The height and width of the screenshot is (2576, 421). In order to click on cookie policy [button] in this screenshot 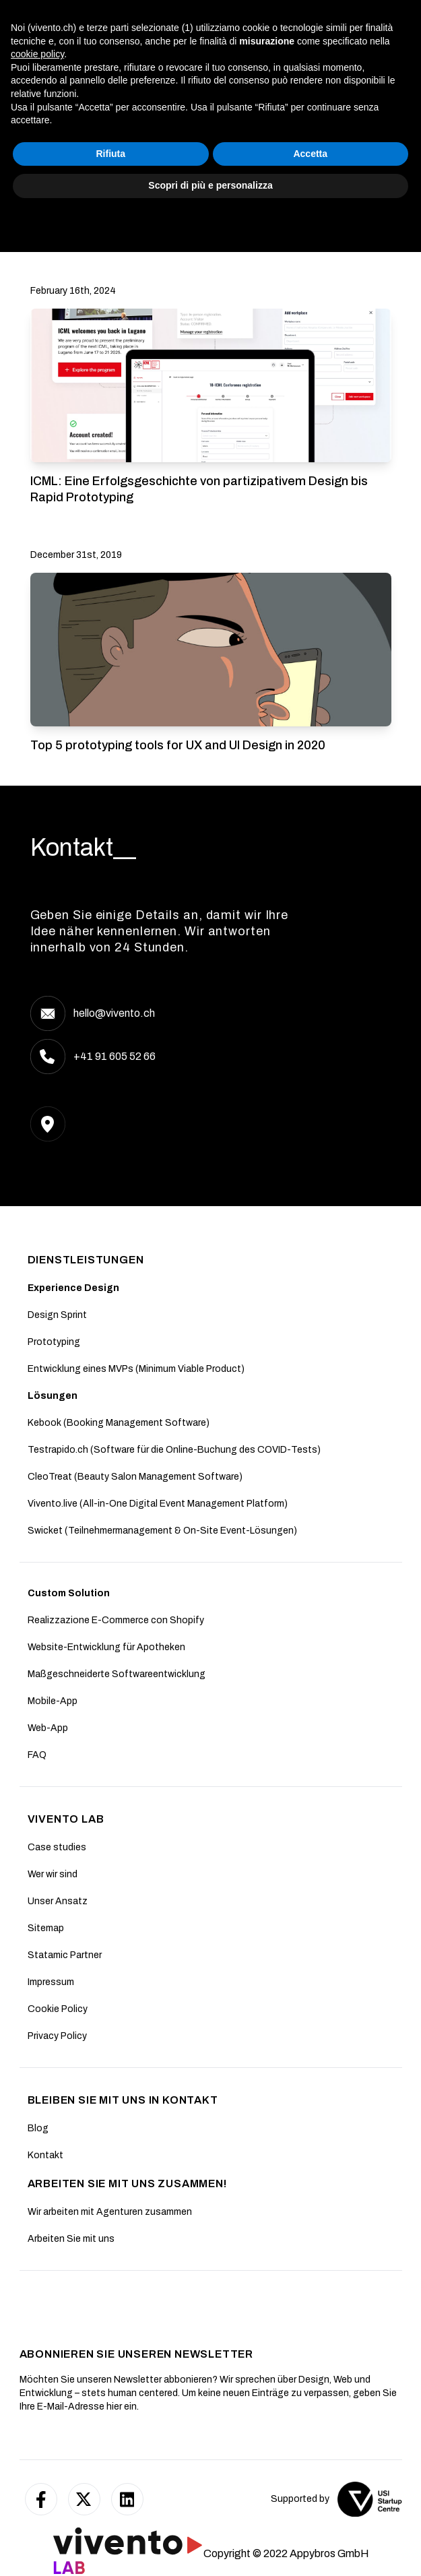, I will do `click(37, 2417)`.